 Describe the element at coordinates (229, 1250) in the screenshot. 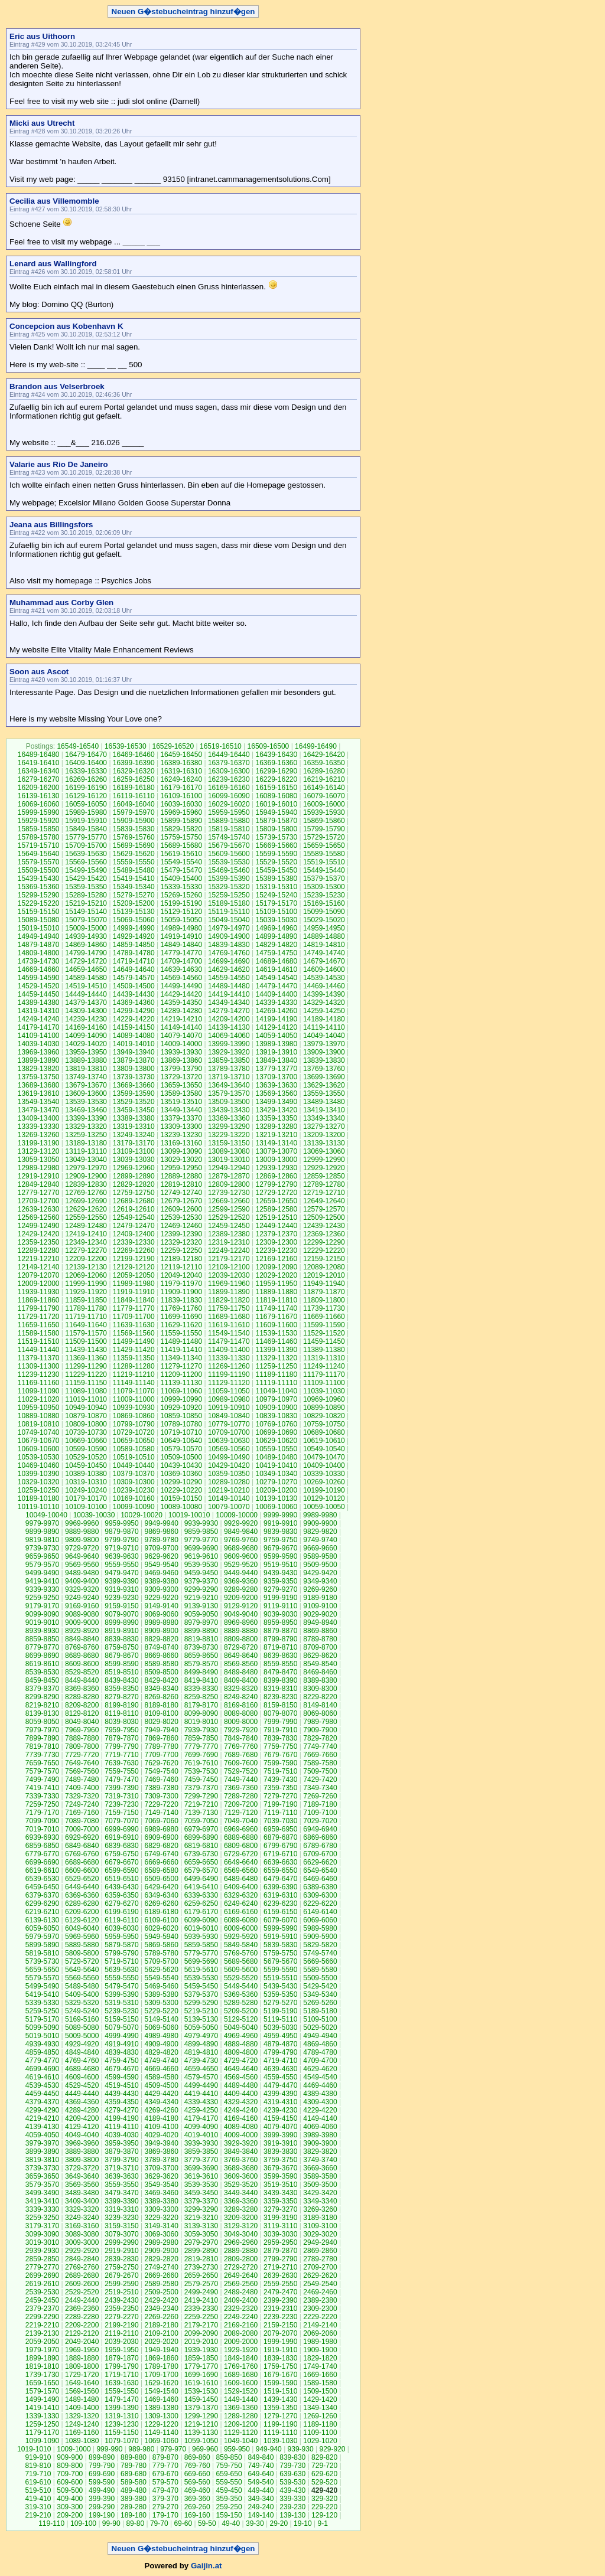

I see `12249-12240` at that location.